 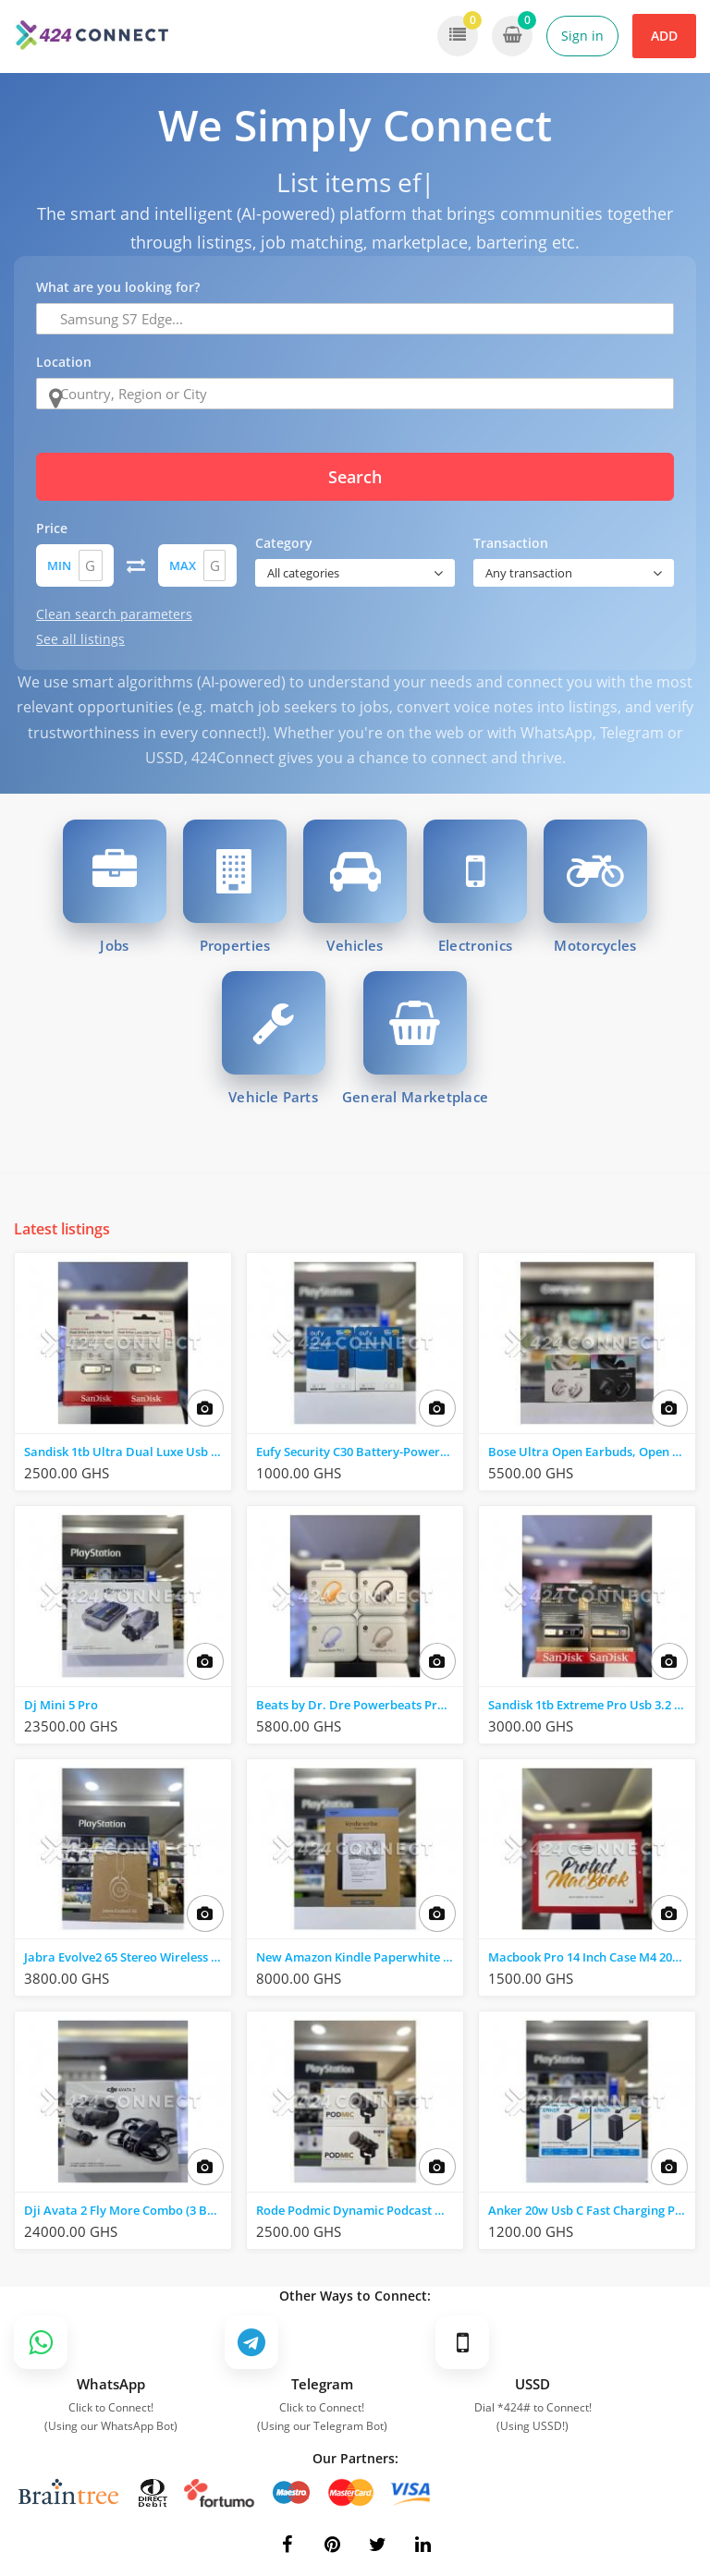 I want to click on Jabra Evolve2 65 Stereo Wireless on-Ear Headset (Unified Communication), so click(x=127, y=1957).